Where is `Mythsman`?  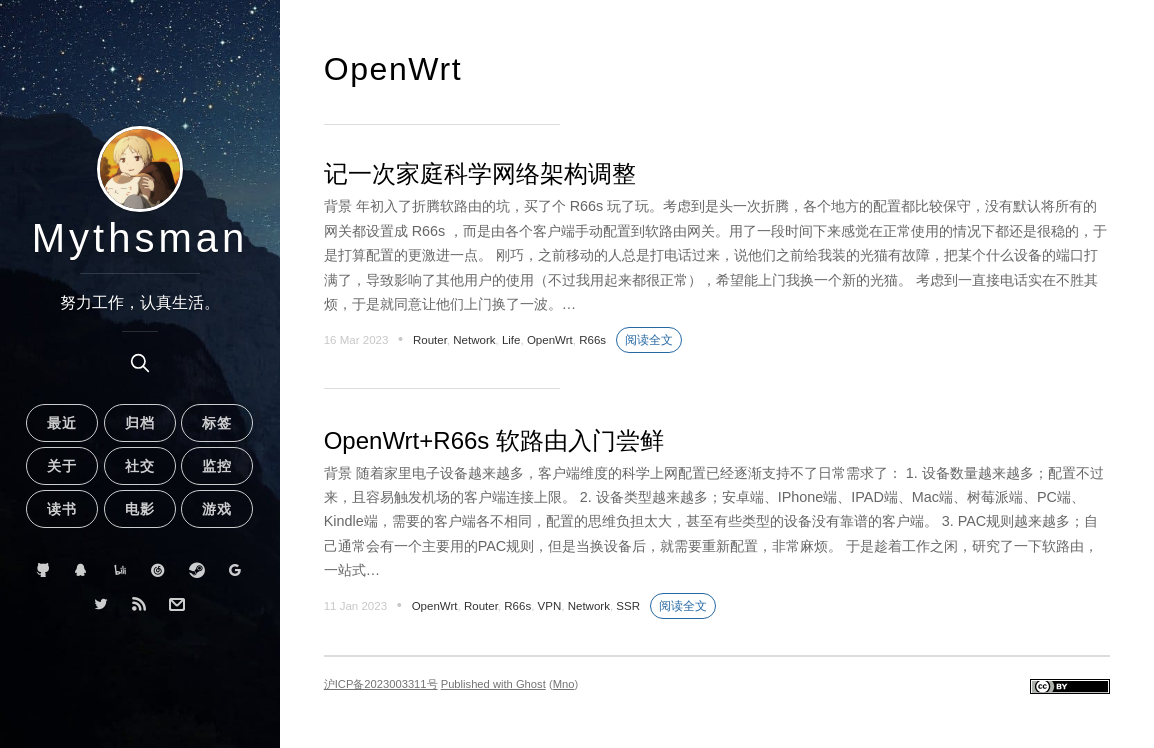 Mythsman is located at coordinates (140, 238).